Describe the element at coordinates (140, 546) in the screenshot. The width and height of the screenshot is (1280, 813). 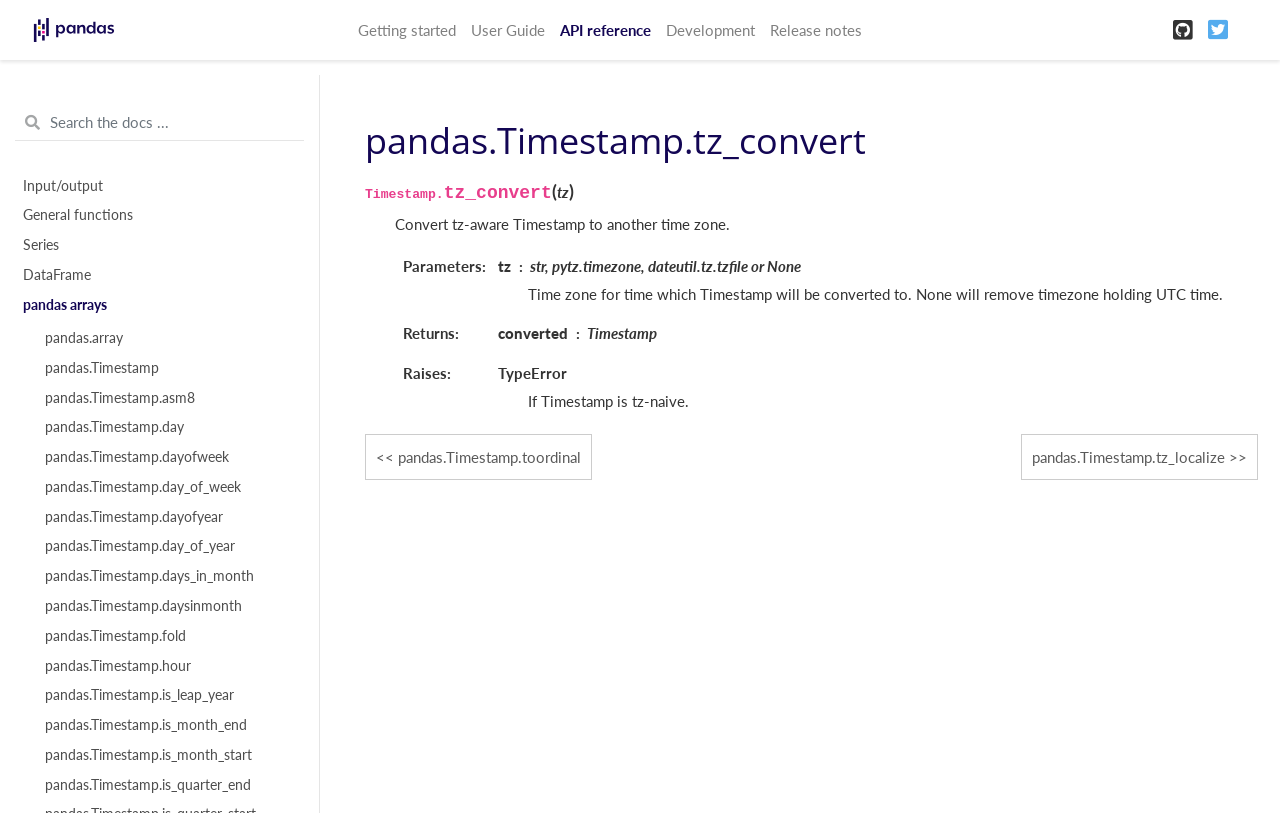
I see `pandas.Timestamp.day_of_year` at that location.